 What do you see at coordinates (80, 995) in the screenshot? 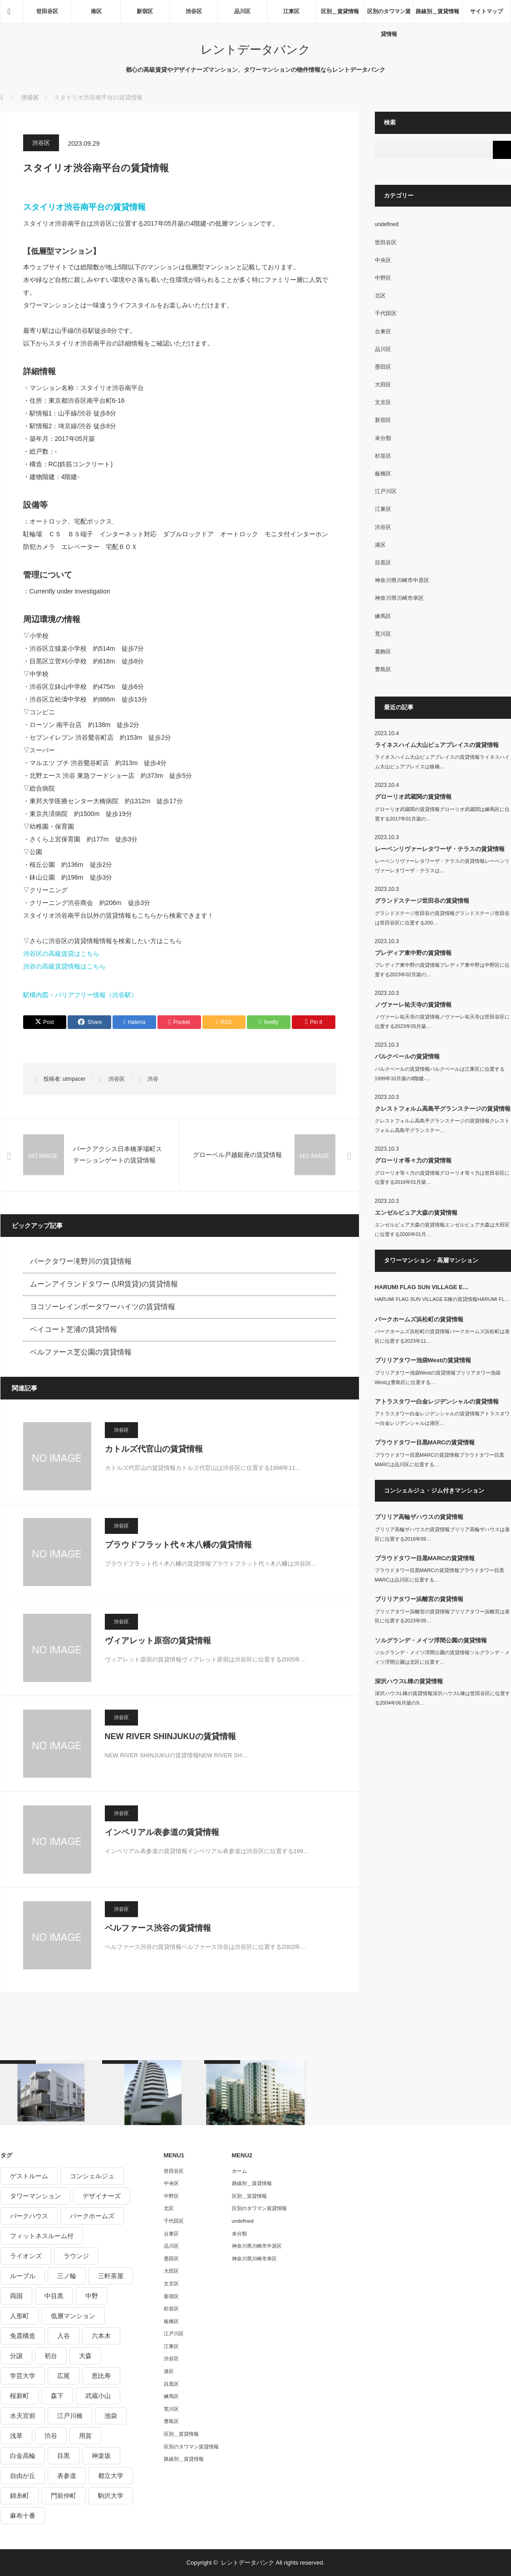
I see `駅構内図・バリアフリー情報（渋谷駅）` at bounding box center [80, 995].